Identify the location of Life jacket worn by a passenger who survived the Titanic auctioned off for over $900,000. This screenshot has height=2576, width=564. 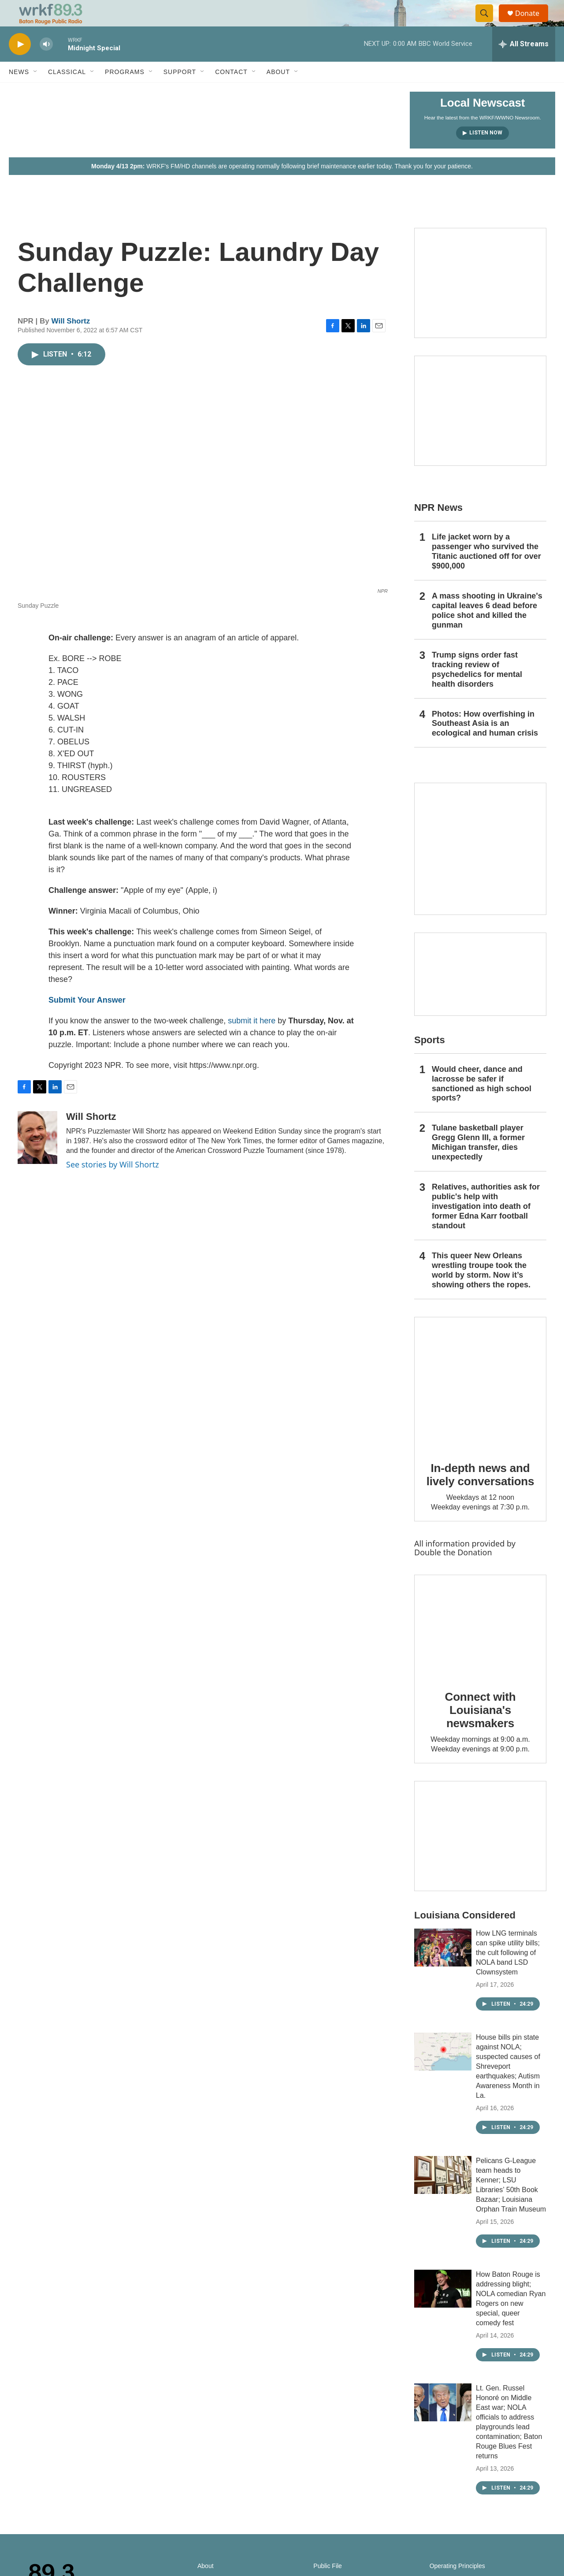
(486, 571).